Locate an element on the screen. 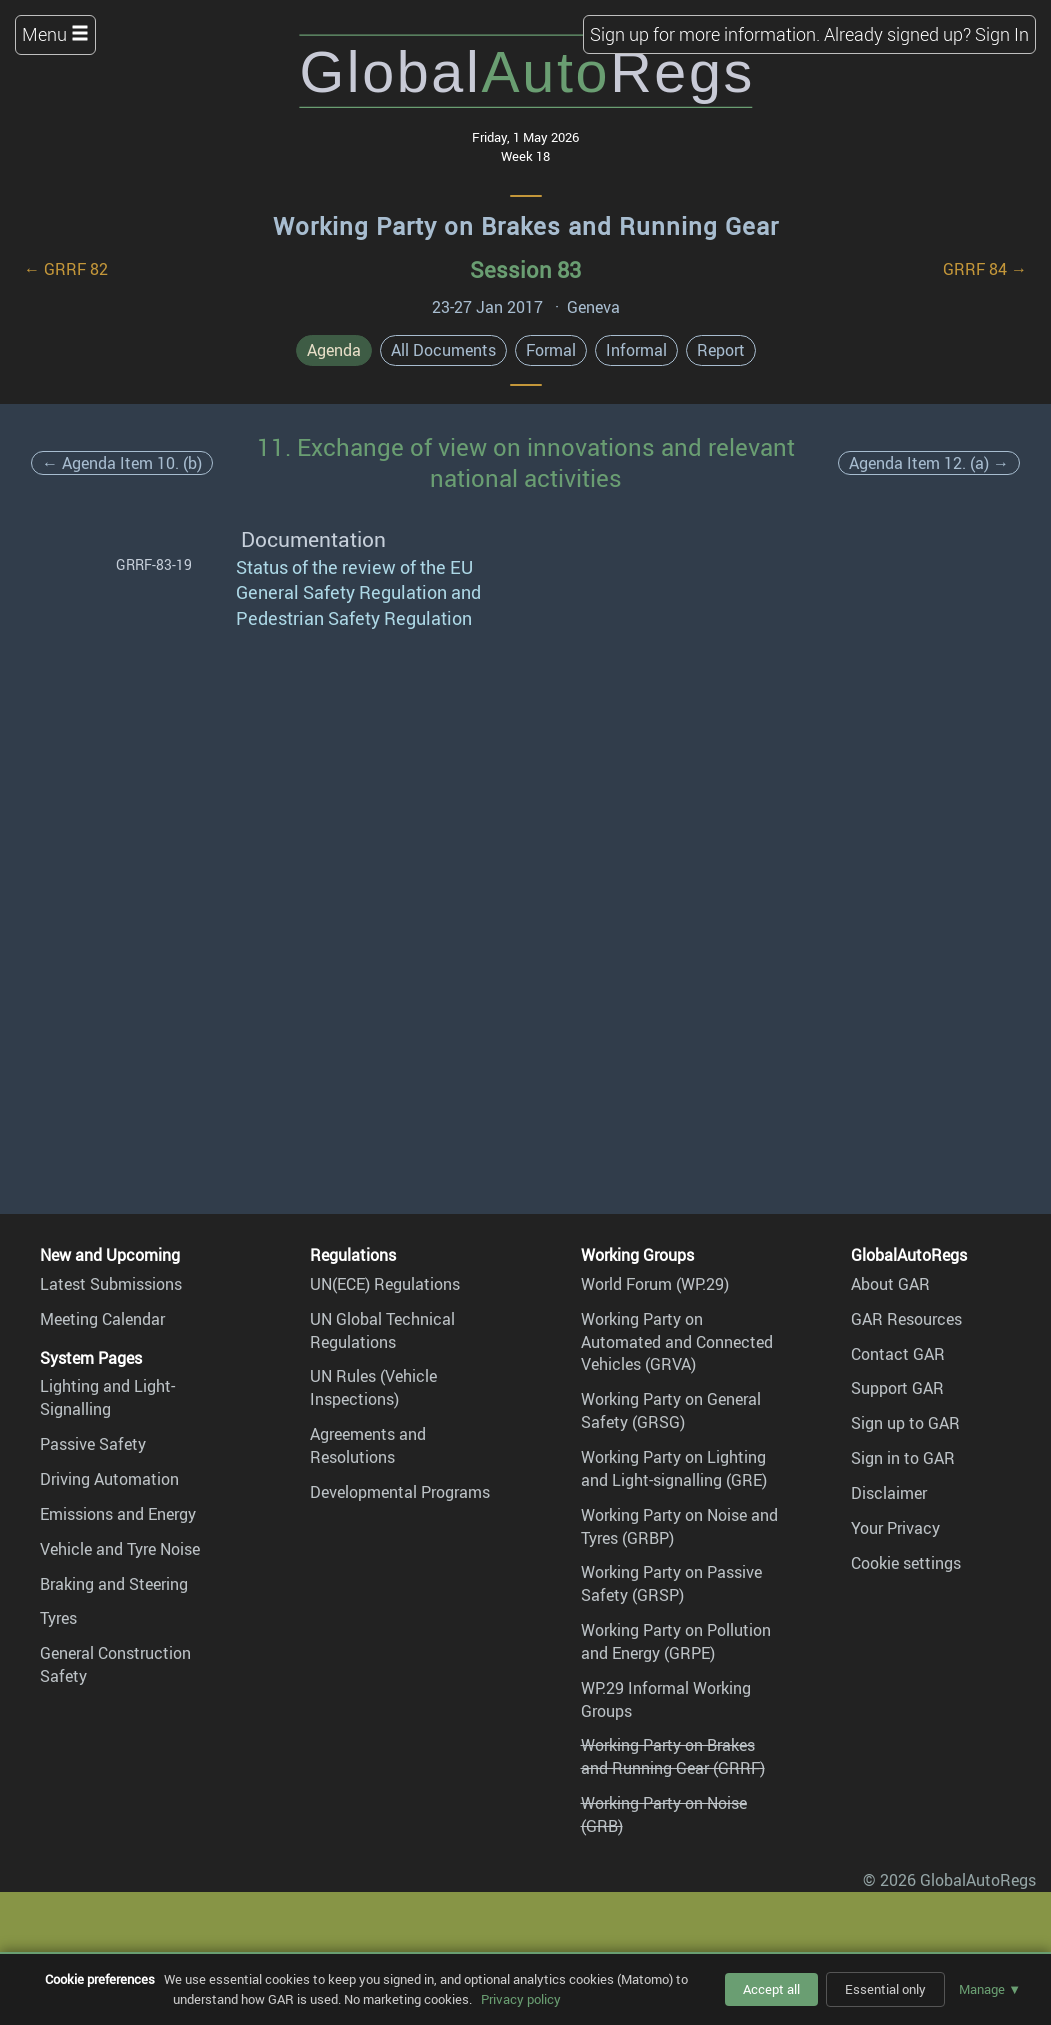 The width and height of the screenshot is (1051, 2025). ← GRRF 82 is located at coordinates (66, 269).